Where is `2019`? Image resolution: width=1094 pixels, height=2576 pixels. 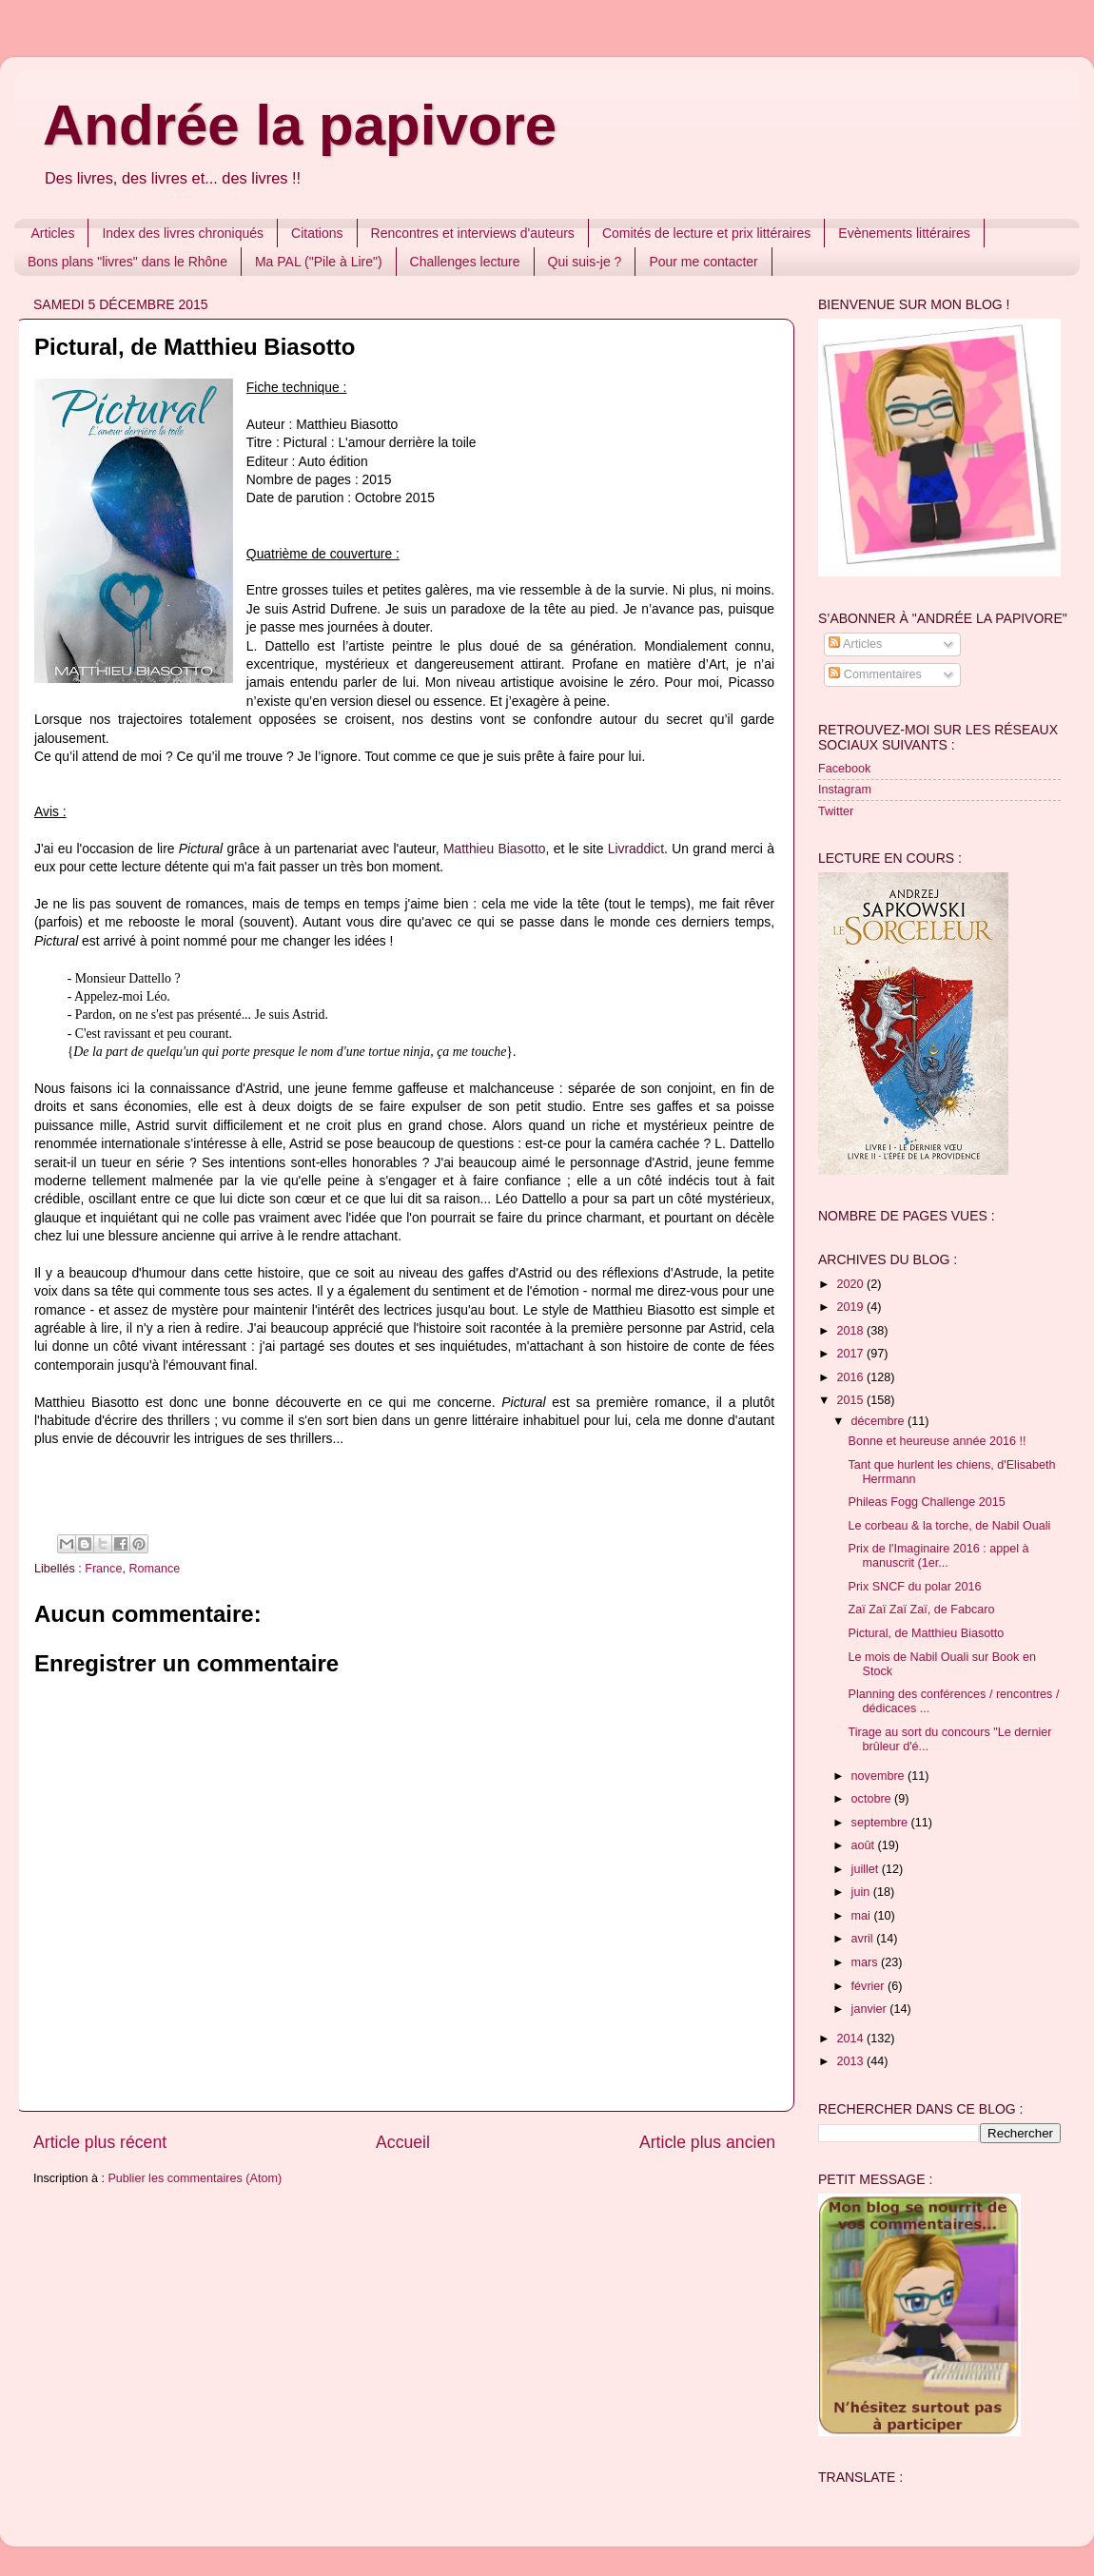 2019 is located at coordinates (851, 1307).